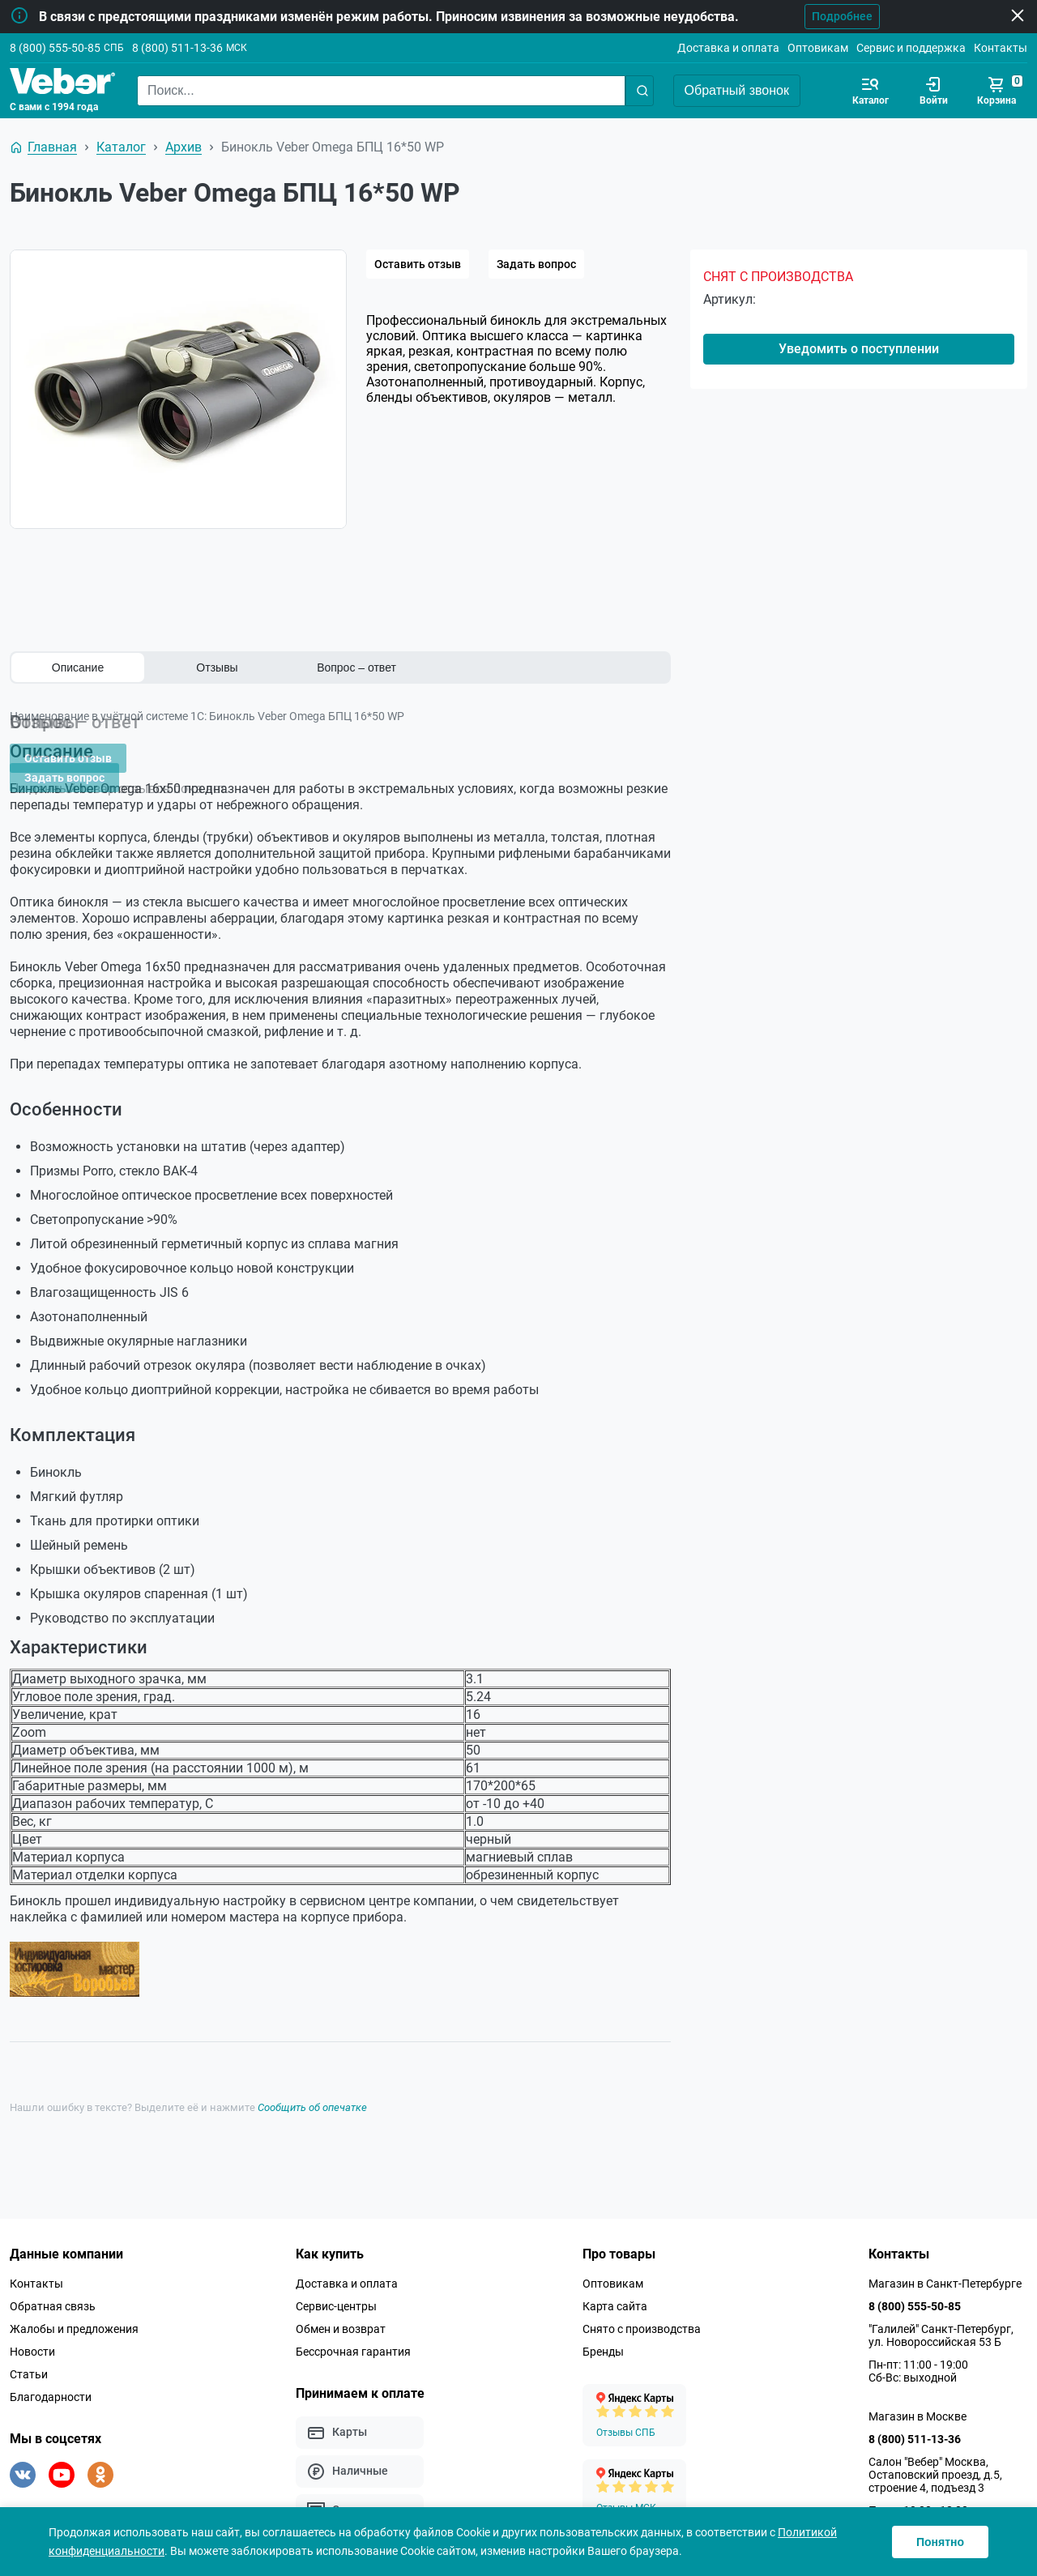 The image size is (1037, 2576). I want to click on Оптовикам, so click(817, 47).